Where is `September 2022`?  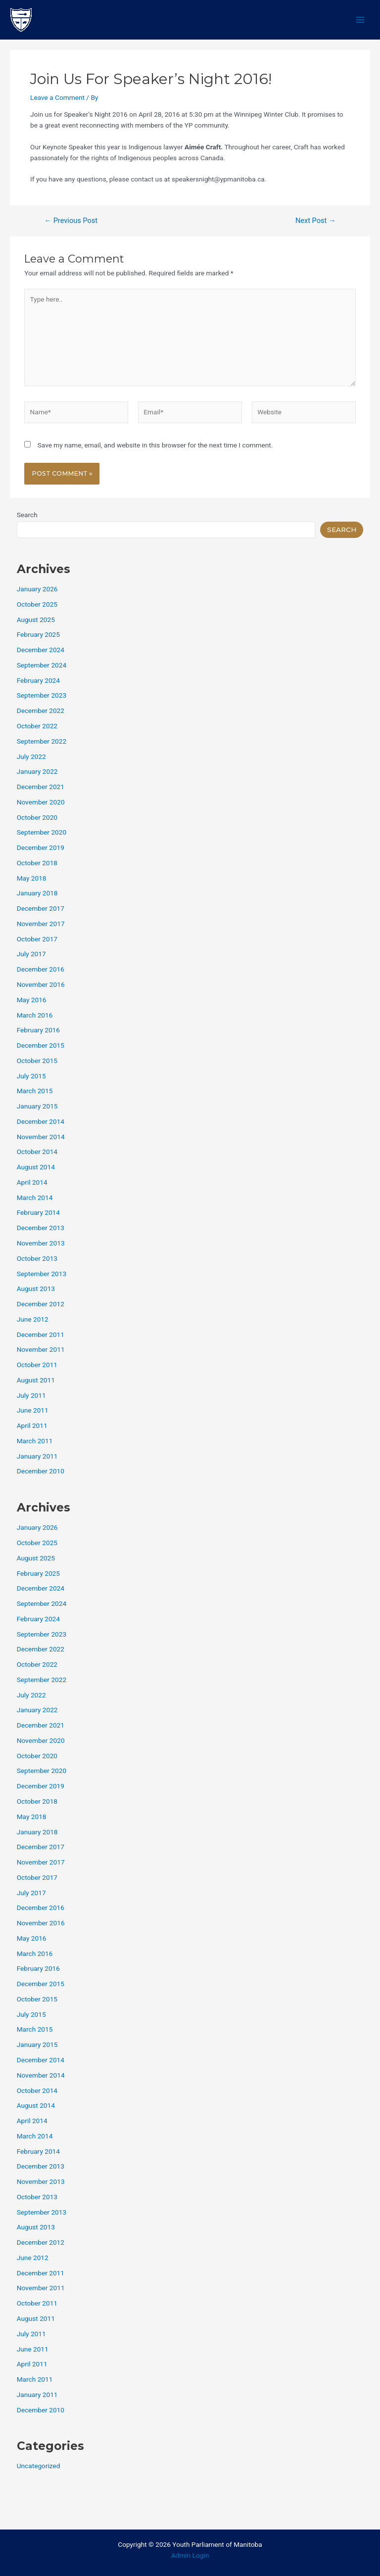 September 2022 is located at coordinates (41, 741).